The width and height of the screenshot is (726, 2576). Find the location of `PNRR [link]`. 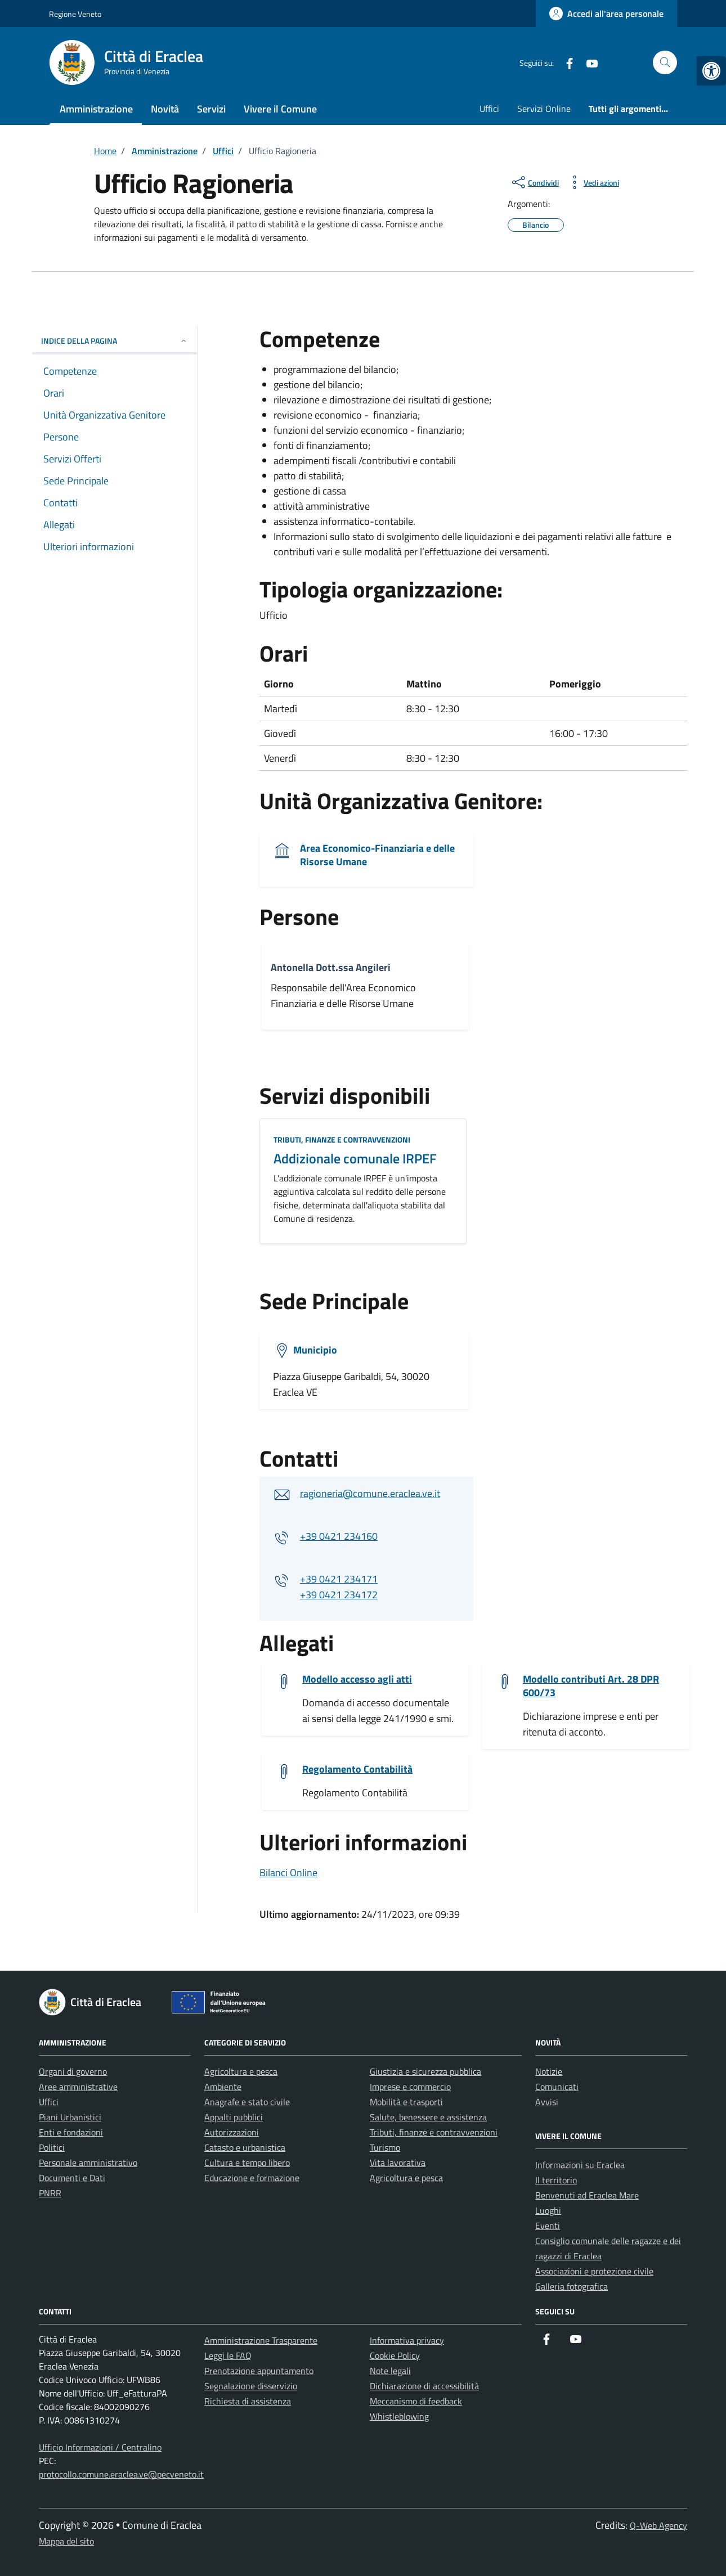

PNRR [link] is located at coordinates (50, 2193).